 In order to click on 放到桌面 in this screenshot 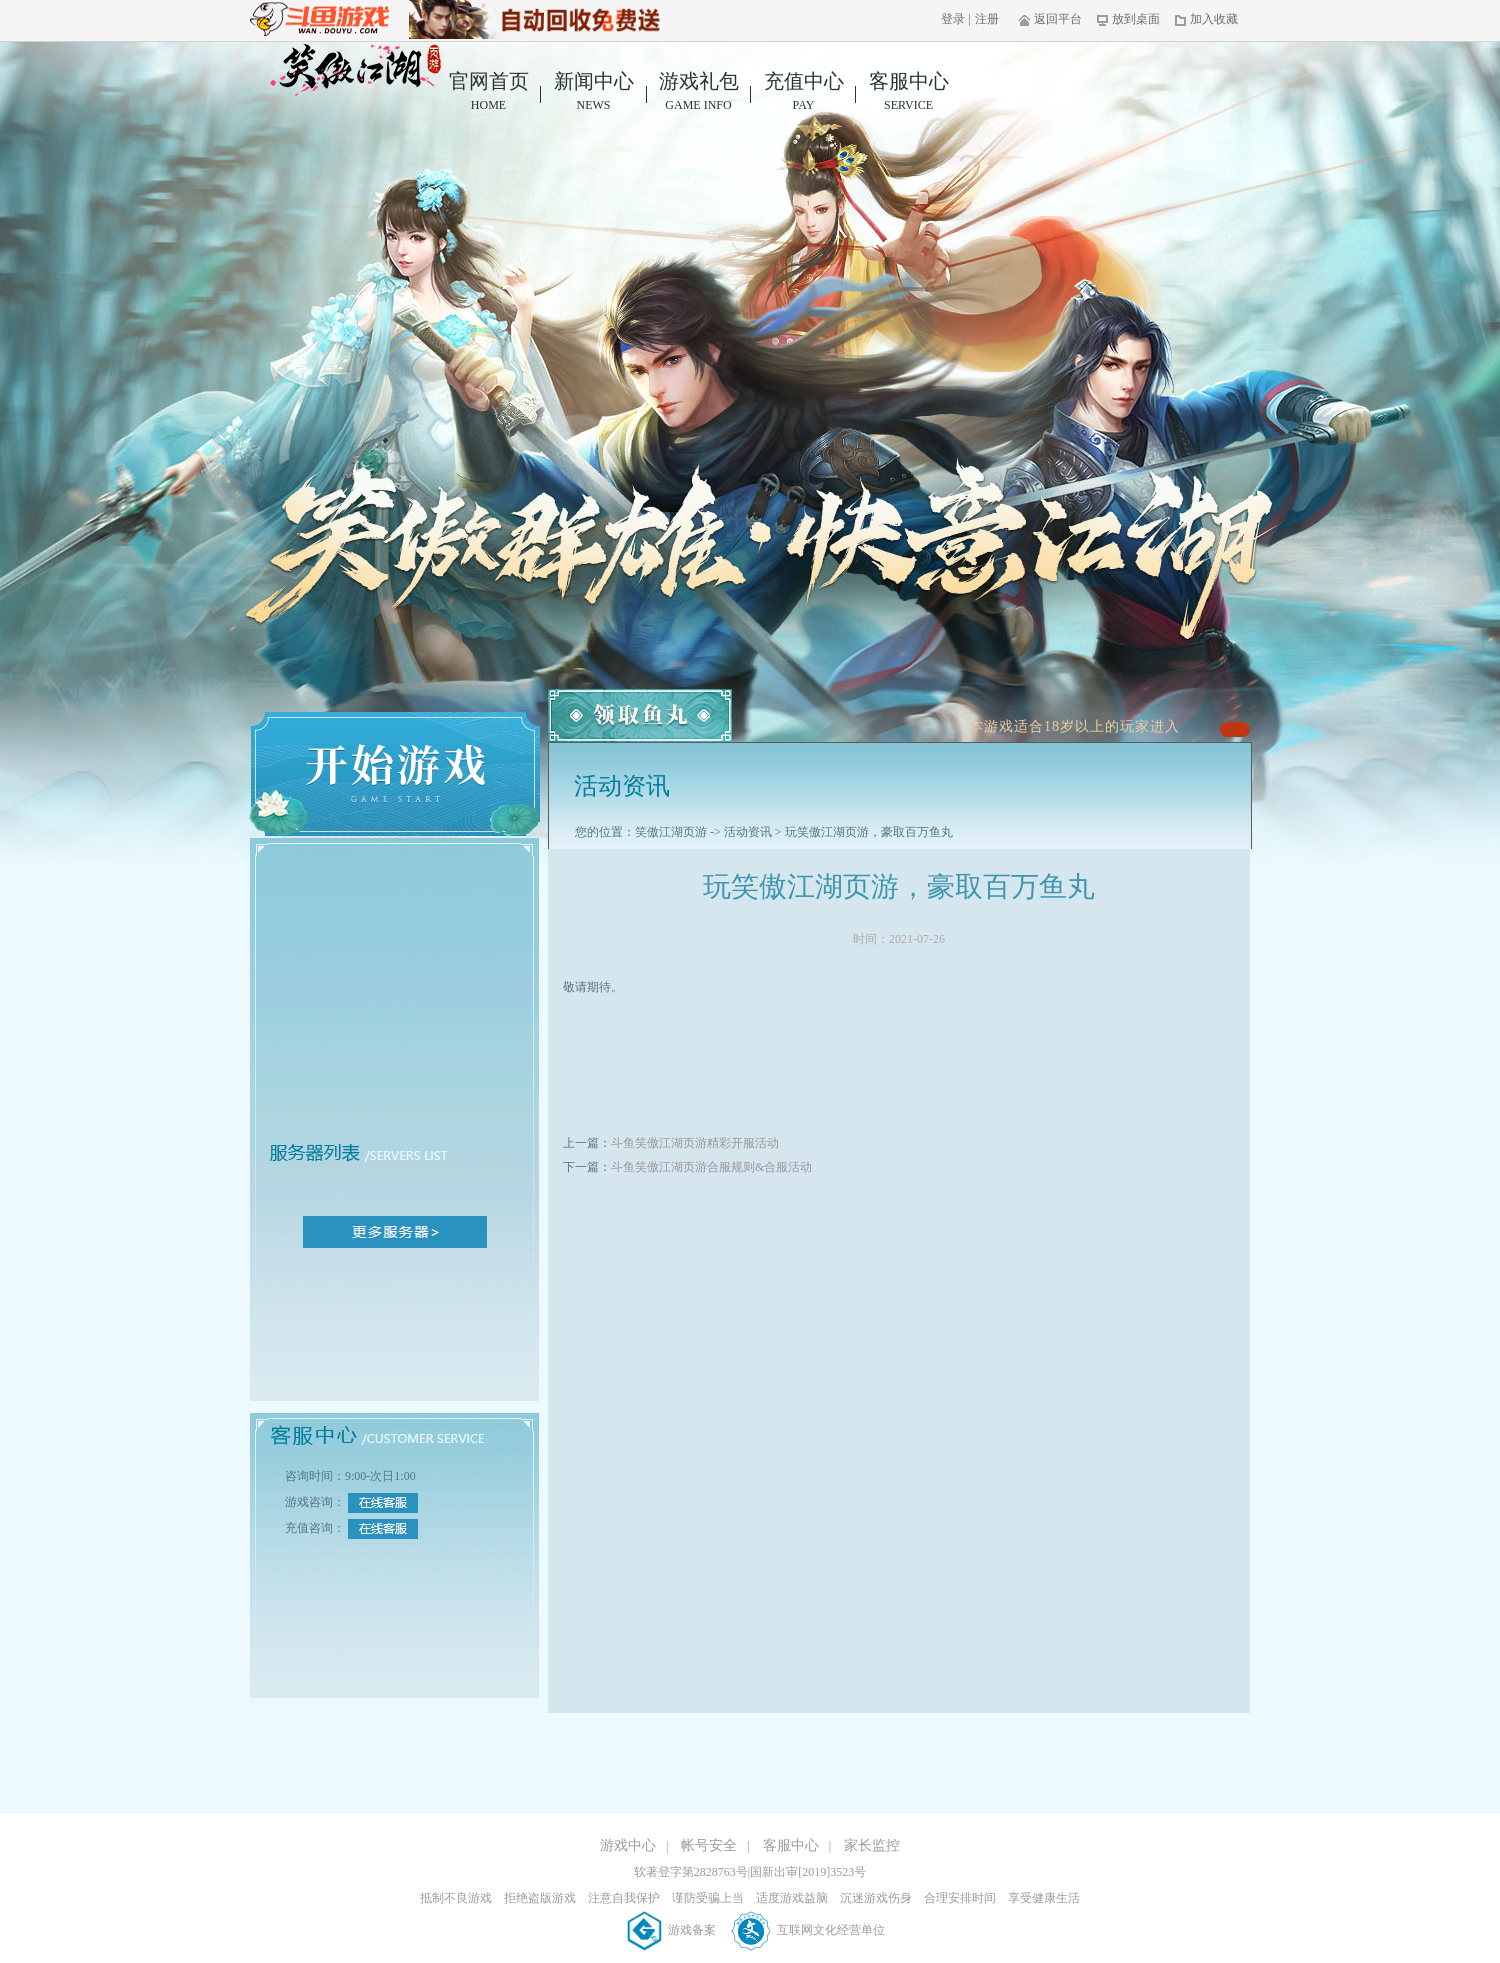, I will do `click(1128, 19)`.